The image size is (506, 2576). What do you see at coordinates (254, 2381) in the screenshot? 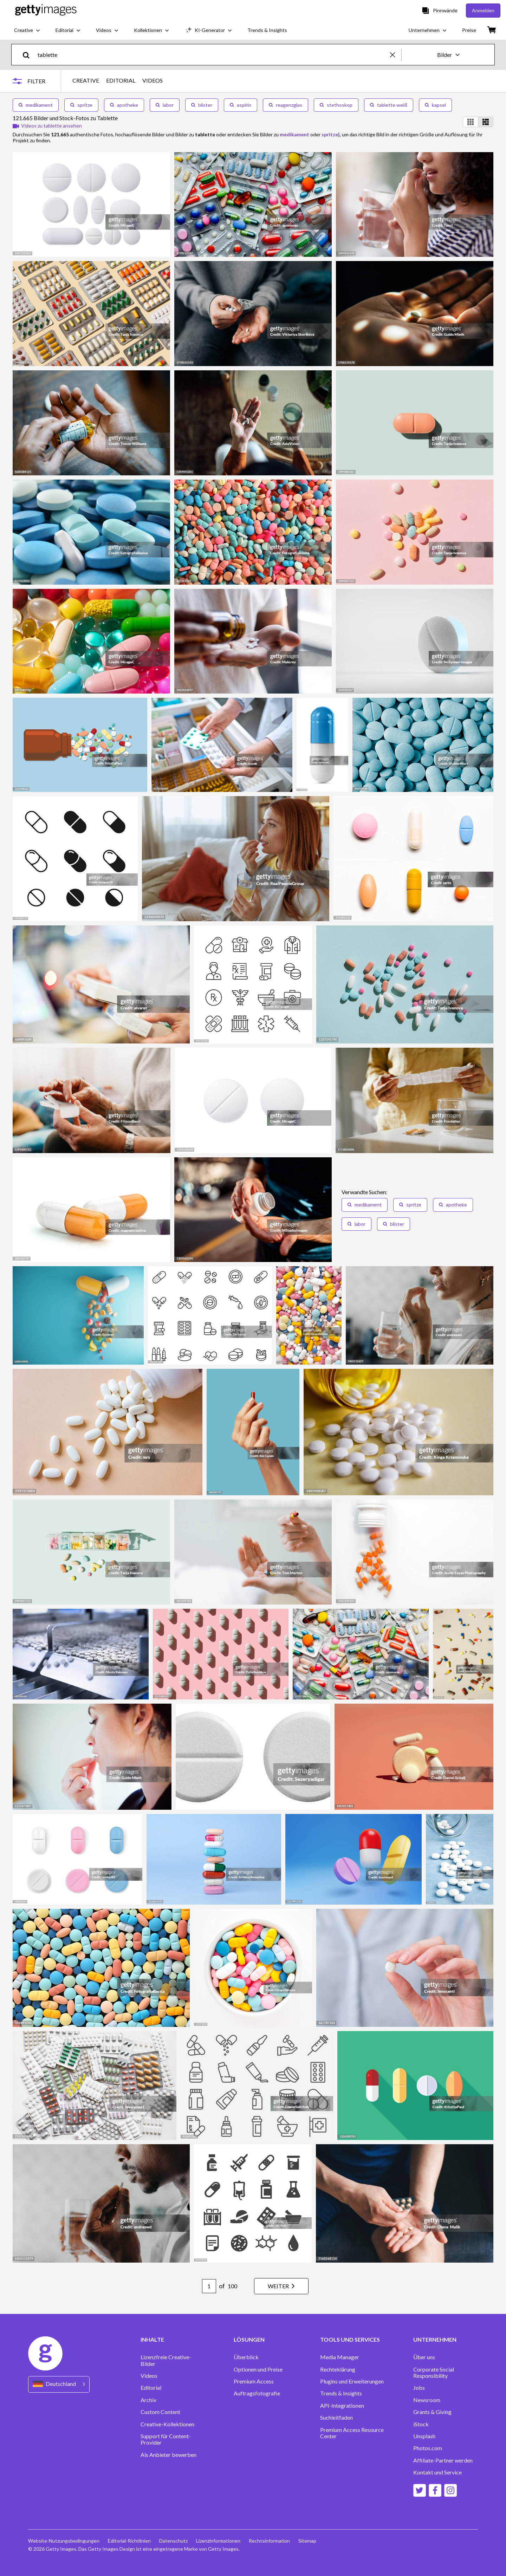
I see `Premium Access` at bounding box center [254, 2381].